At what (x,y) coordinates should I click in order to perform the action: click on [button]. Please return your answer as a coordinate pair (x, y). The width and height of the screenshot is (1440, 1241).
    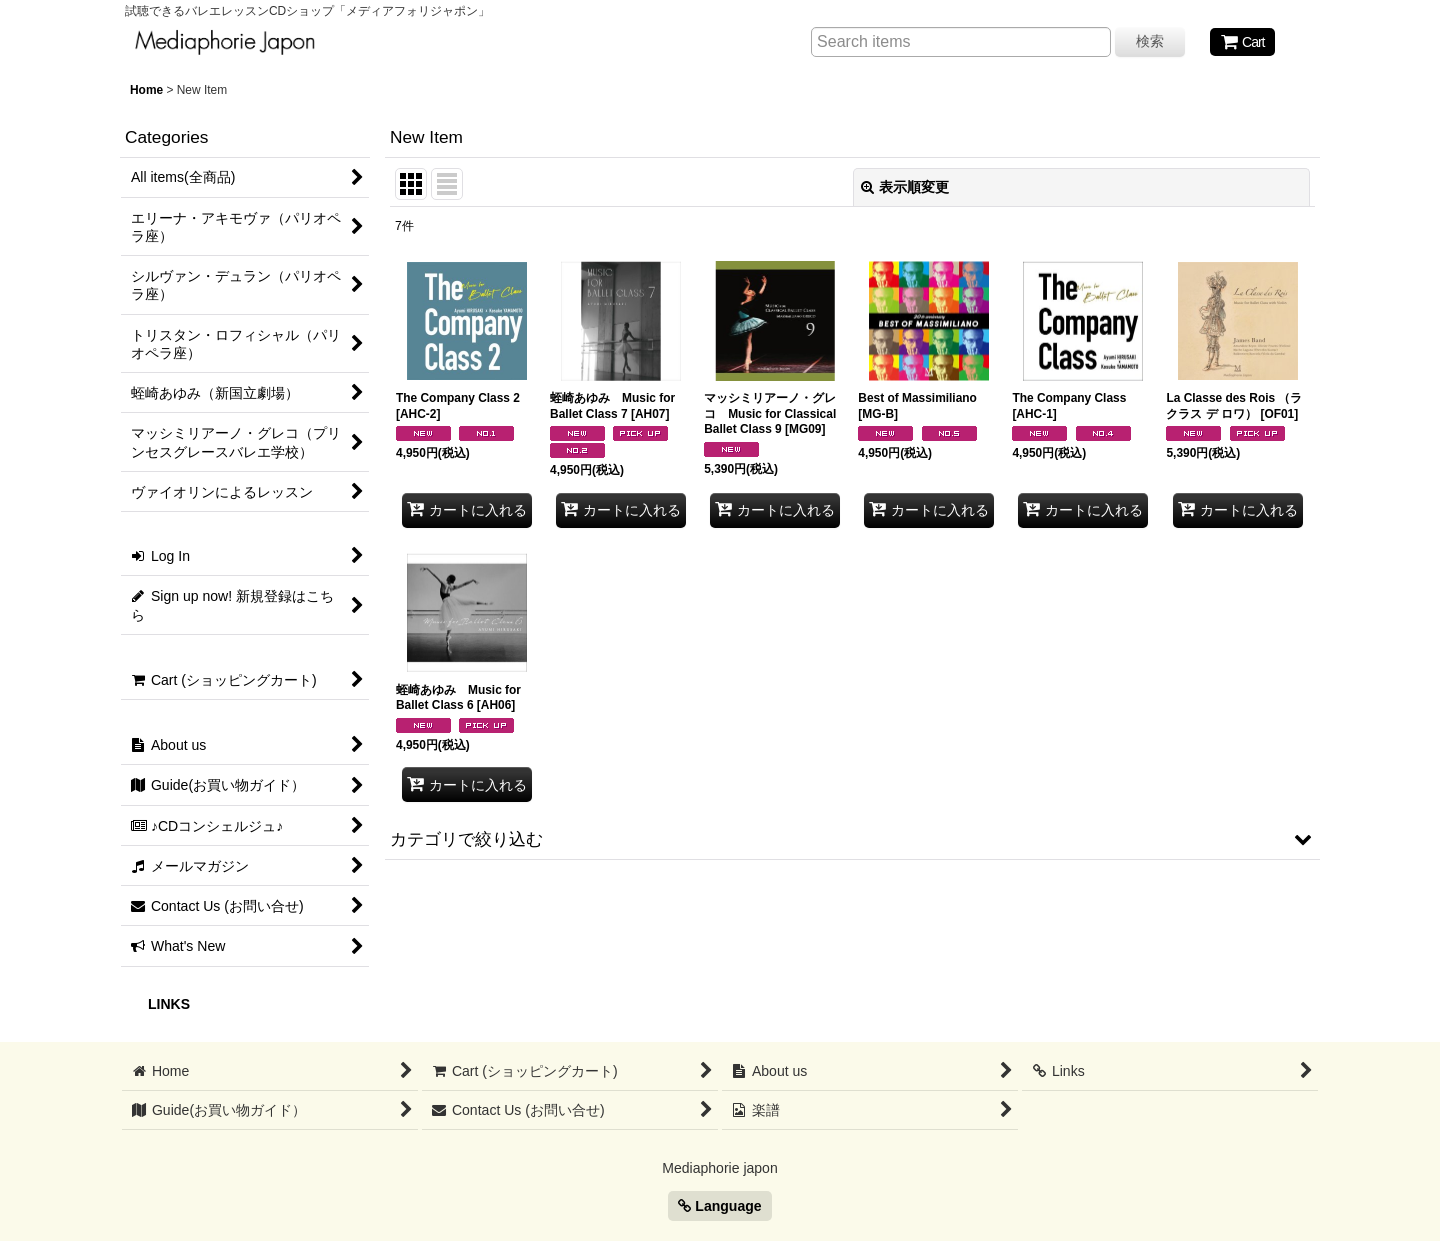
    Looking at the image, I should click on (852, 839).